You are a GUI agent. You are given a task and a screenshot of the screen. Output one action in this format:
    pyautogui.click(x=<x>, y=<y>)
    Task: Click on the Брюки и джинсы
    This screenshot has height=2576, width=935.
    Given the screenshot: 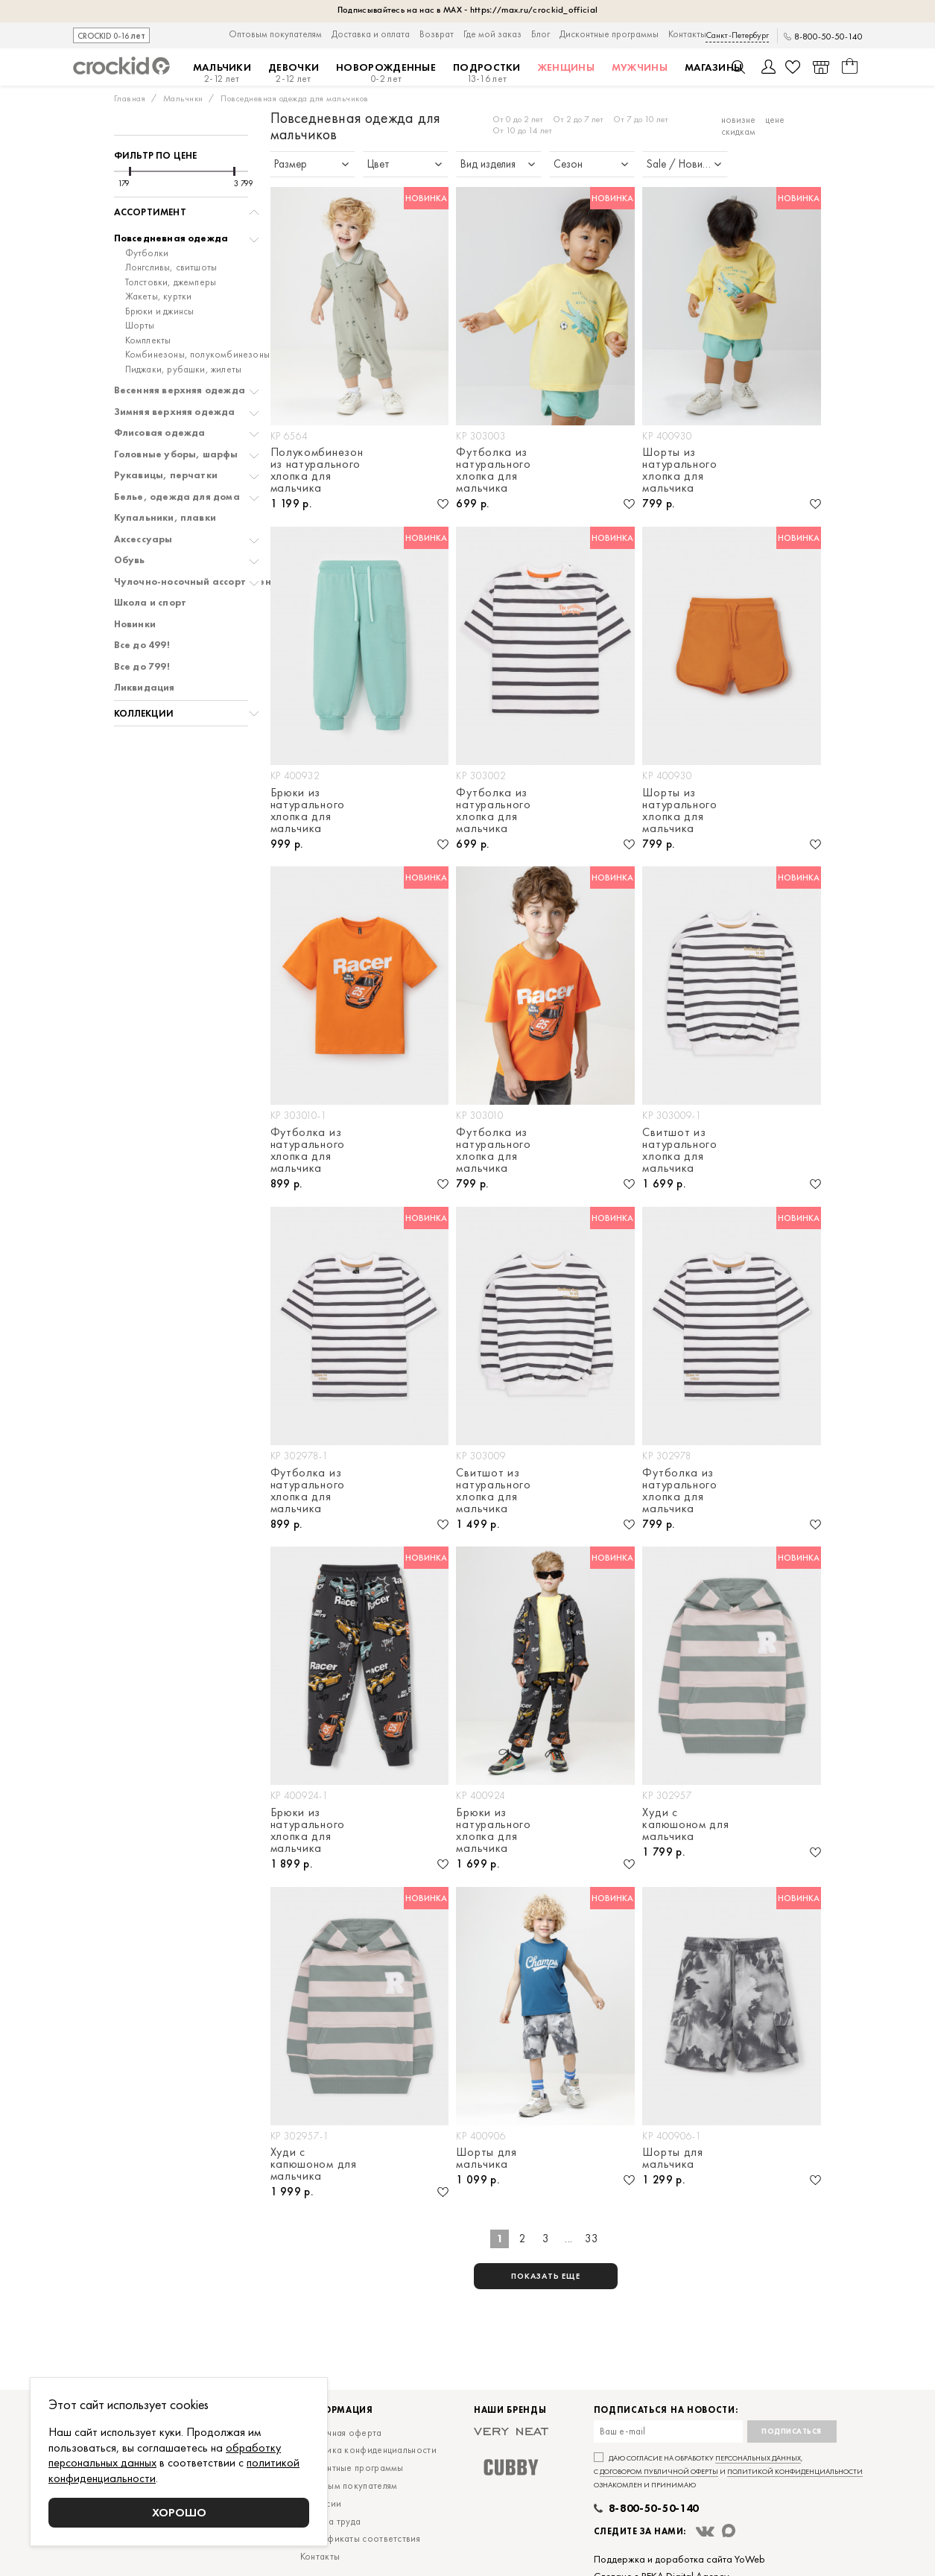 What is the action you would take?
    pyautogui.click(x=159, y=311)
    